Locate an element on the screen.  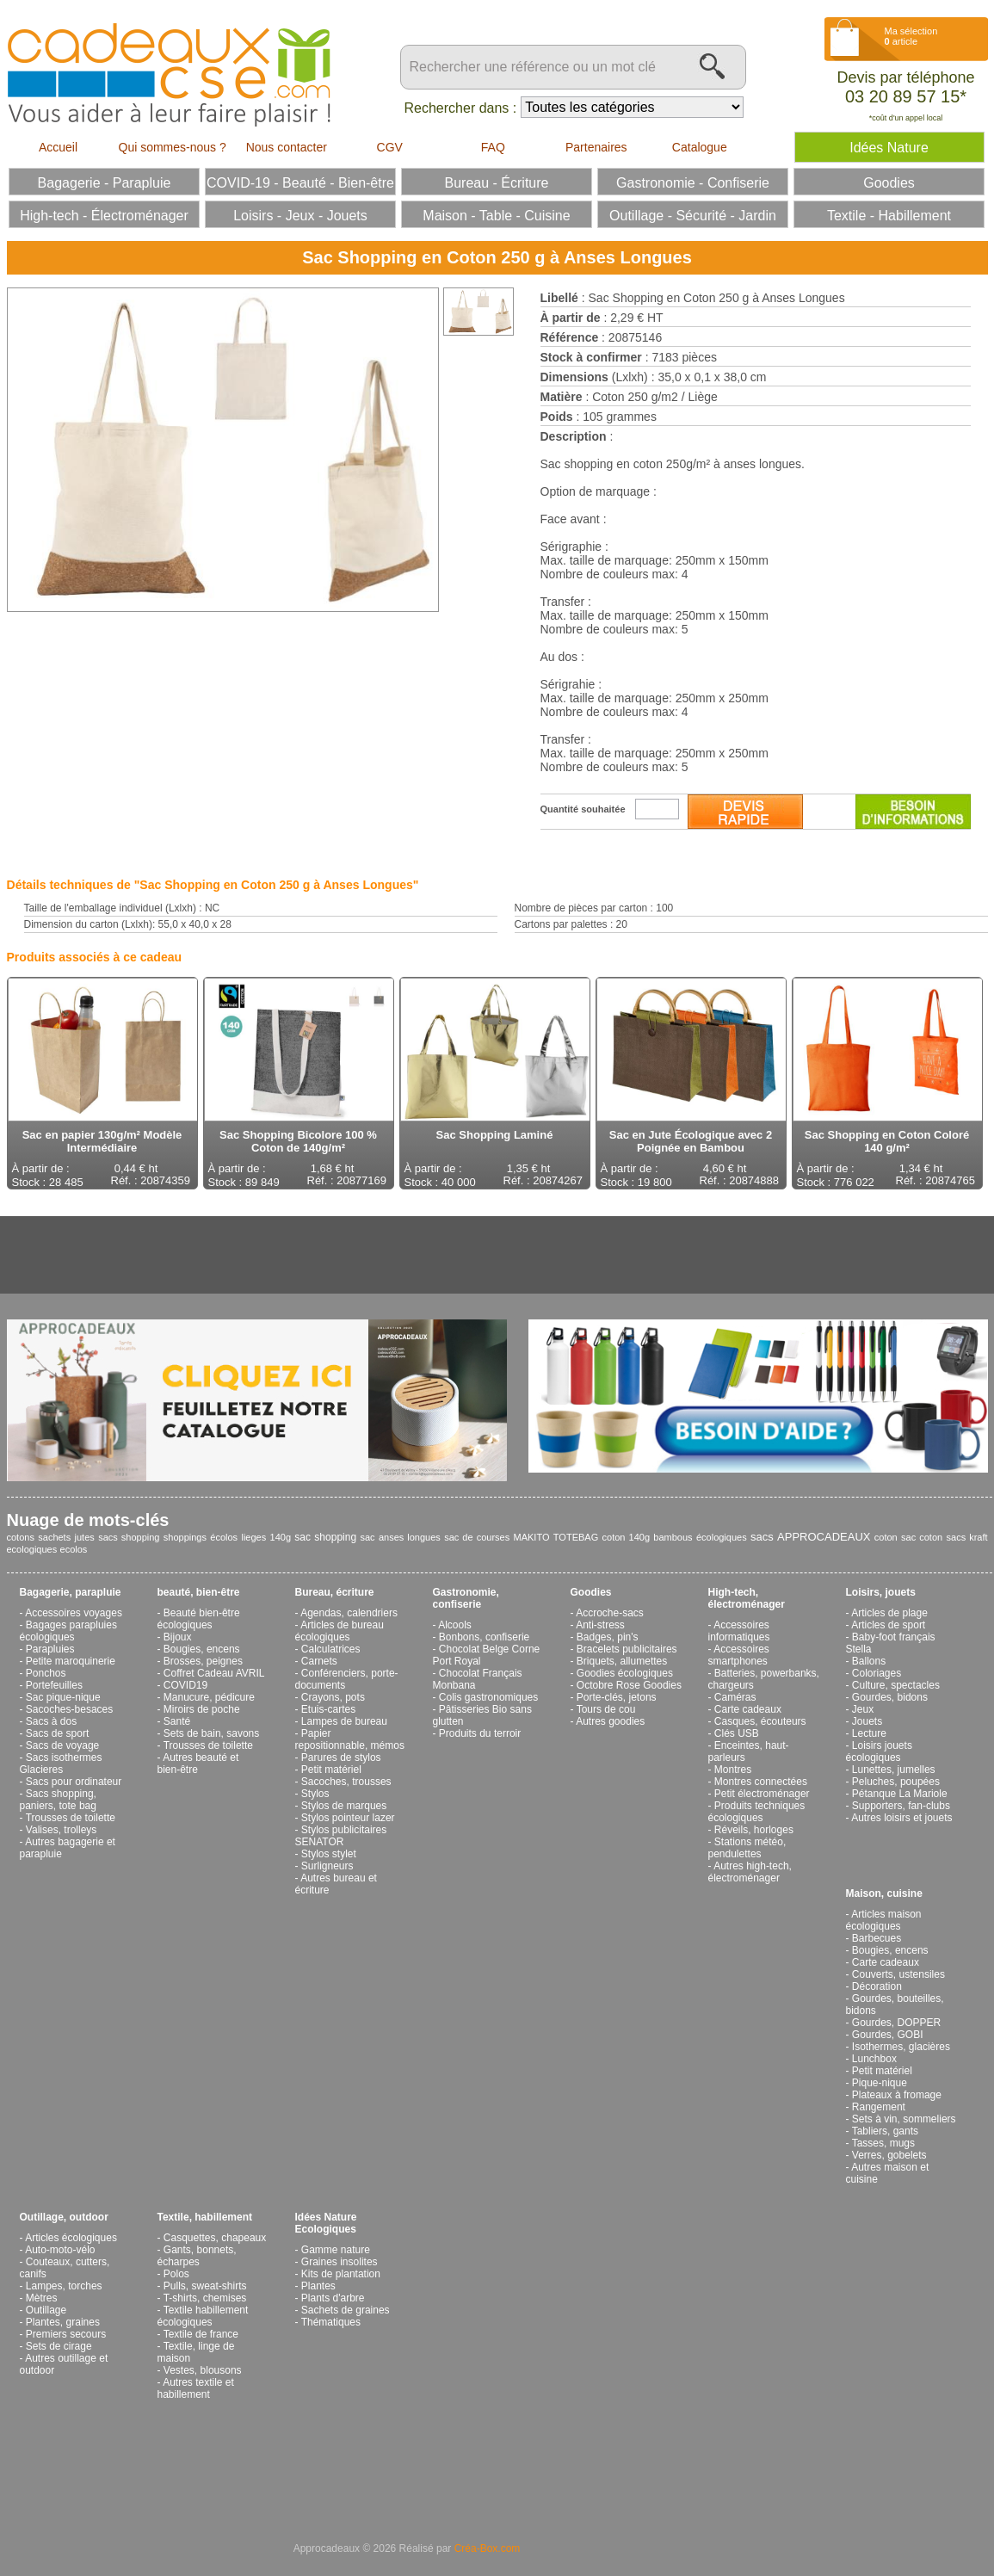
MAKITO is located at coordinates (532, 1537).